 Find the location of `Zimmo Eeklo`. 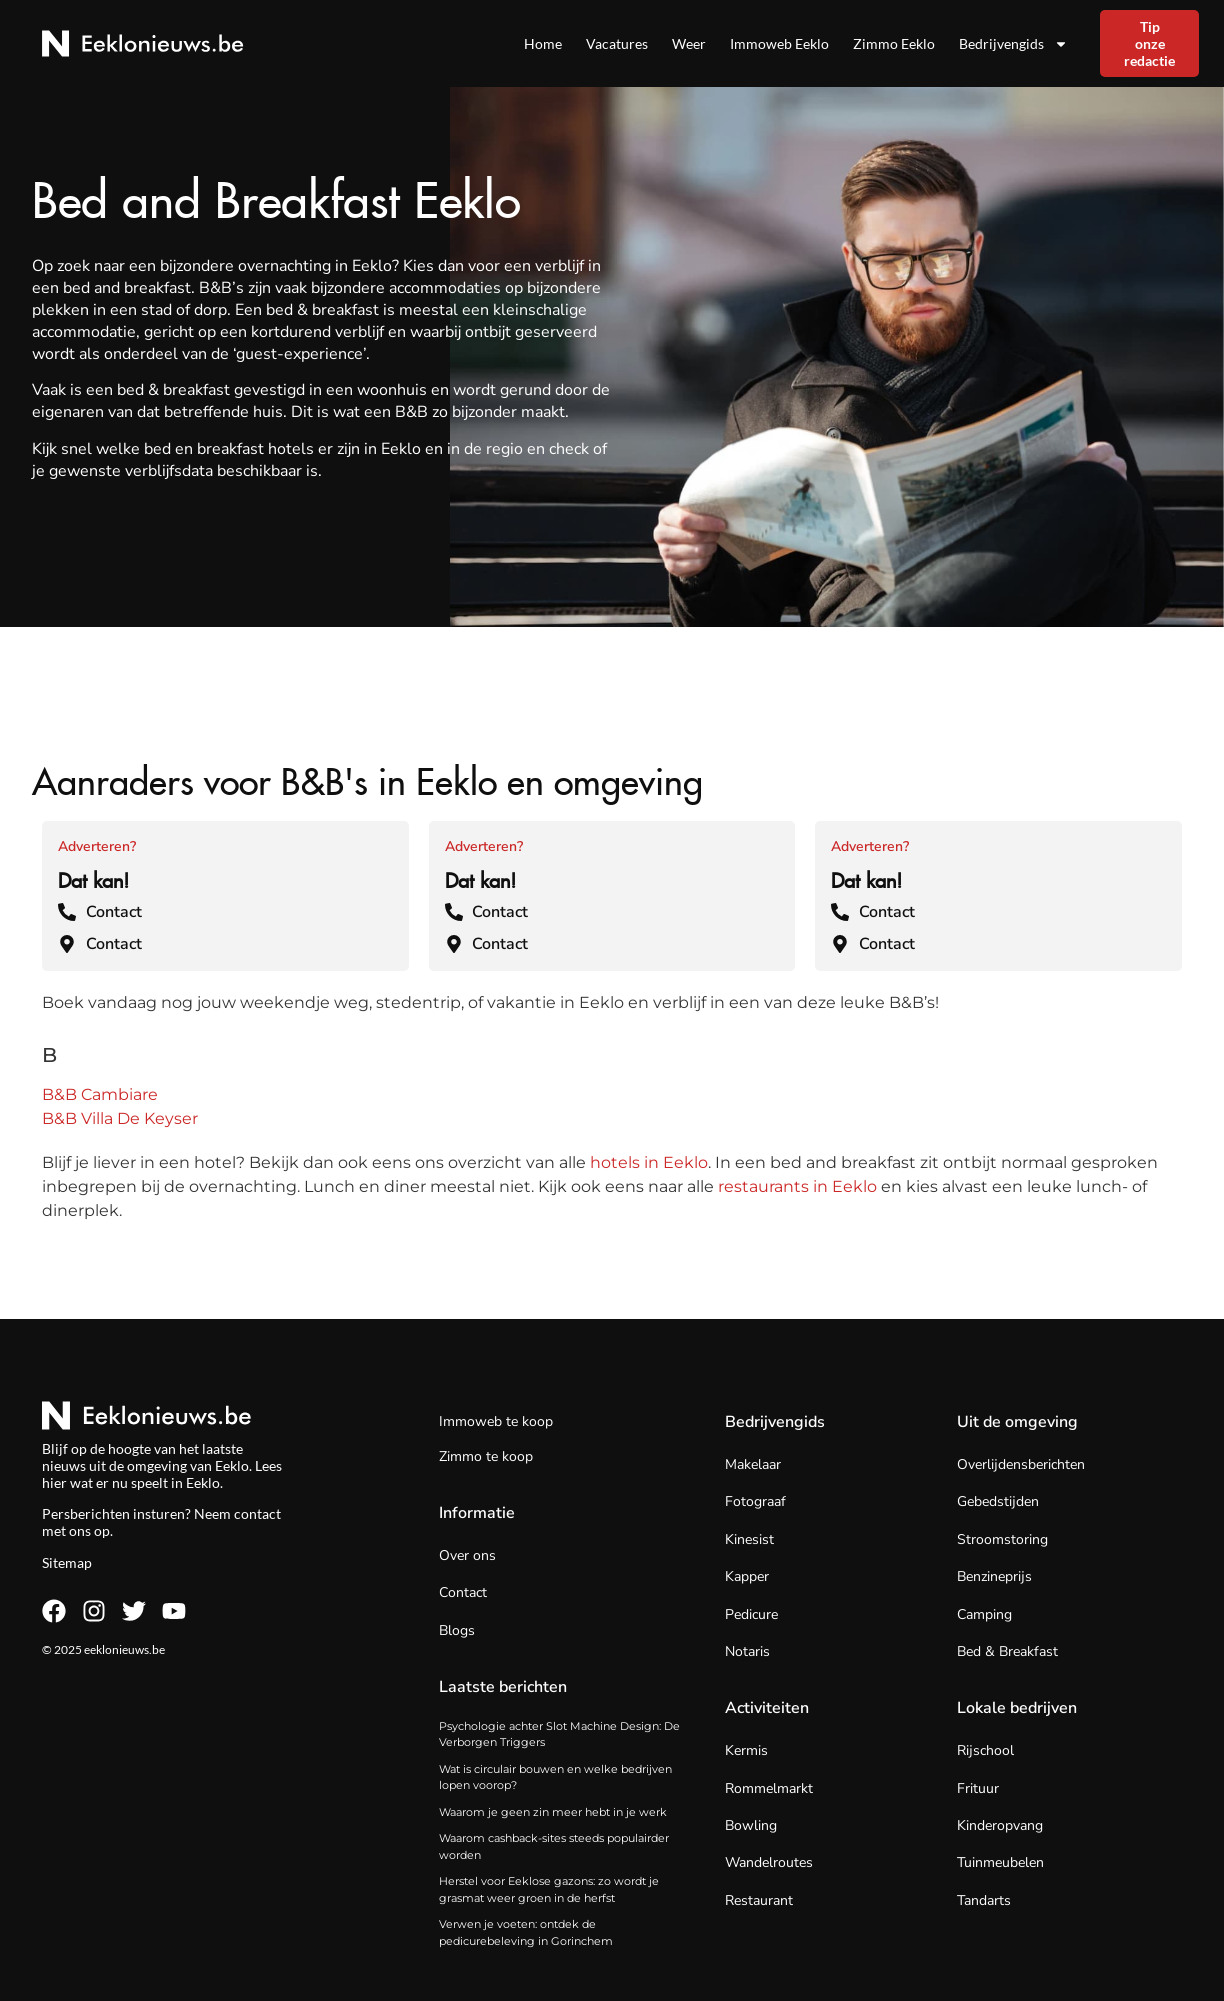

Zimmo Eeklo is located at coordinates (894, 43).